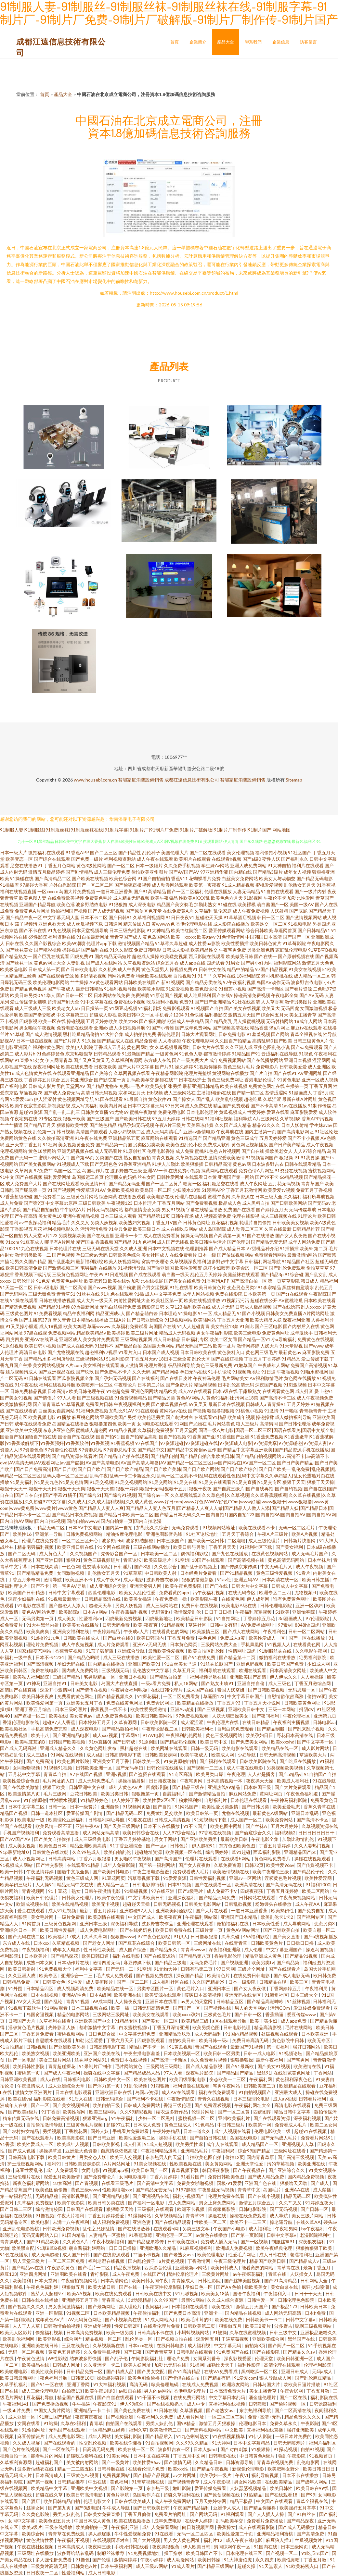  What do you see at coordinates (112, 1540) in the screenshot?
I see `波多野jeiyi` at bounding box center [112, 1540].